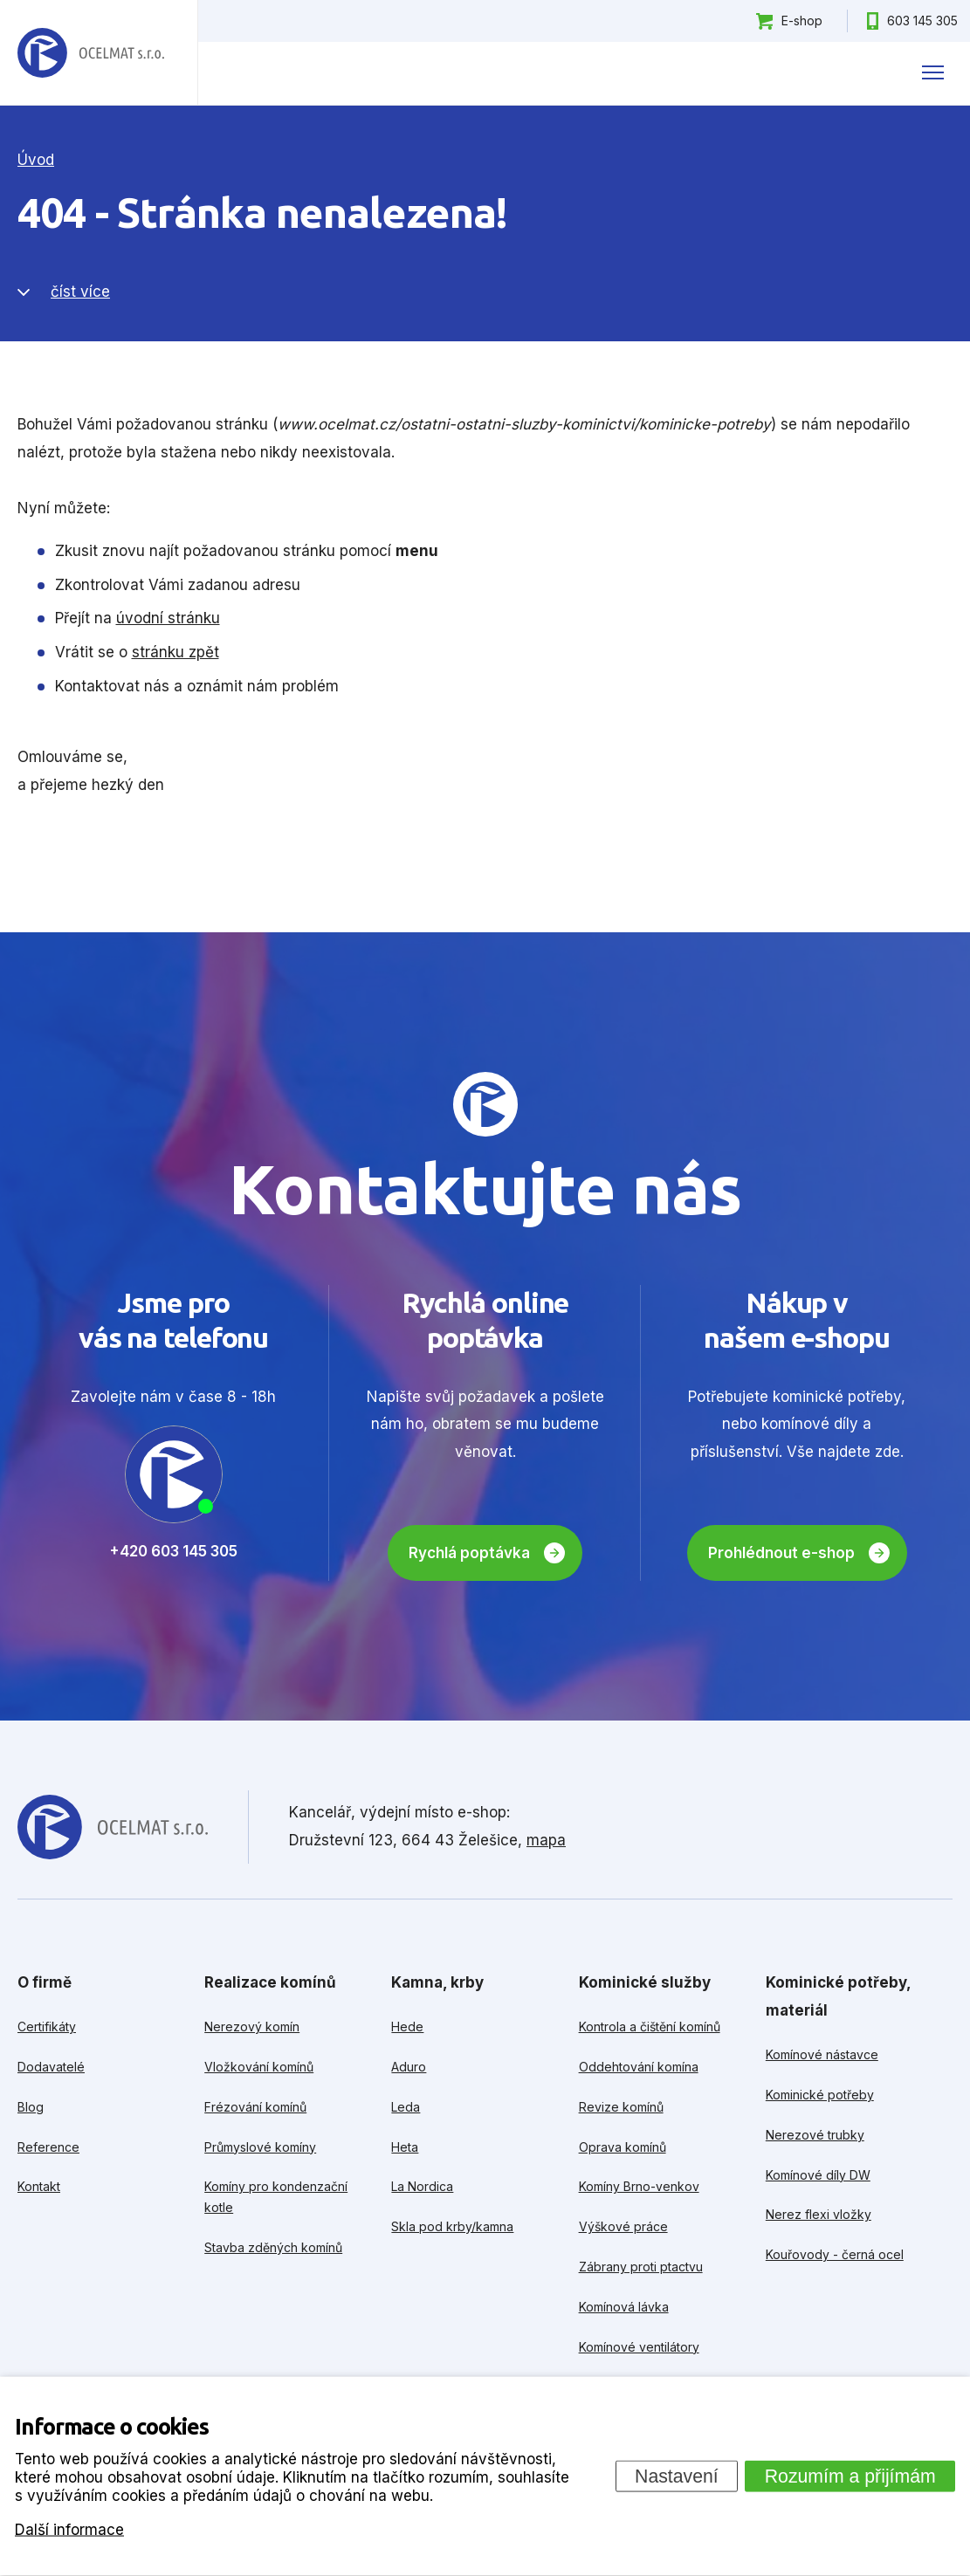  What do you see at coordinates (641, 2266) in the screenshot?
I see `Zábrany proti ptactvu` at bounding box center [641, 2266].